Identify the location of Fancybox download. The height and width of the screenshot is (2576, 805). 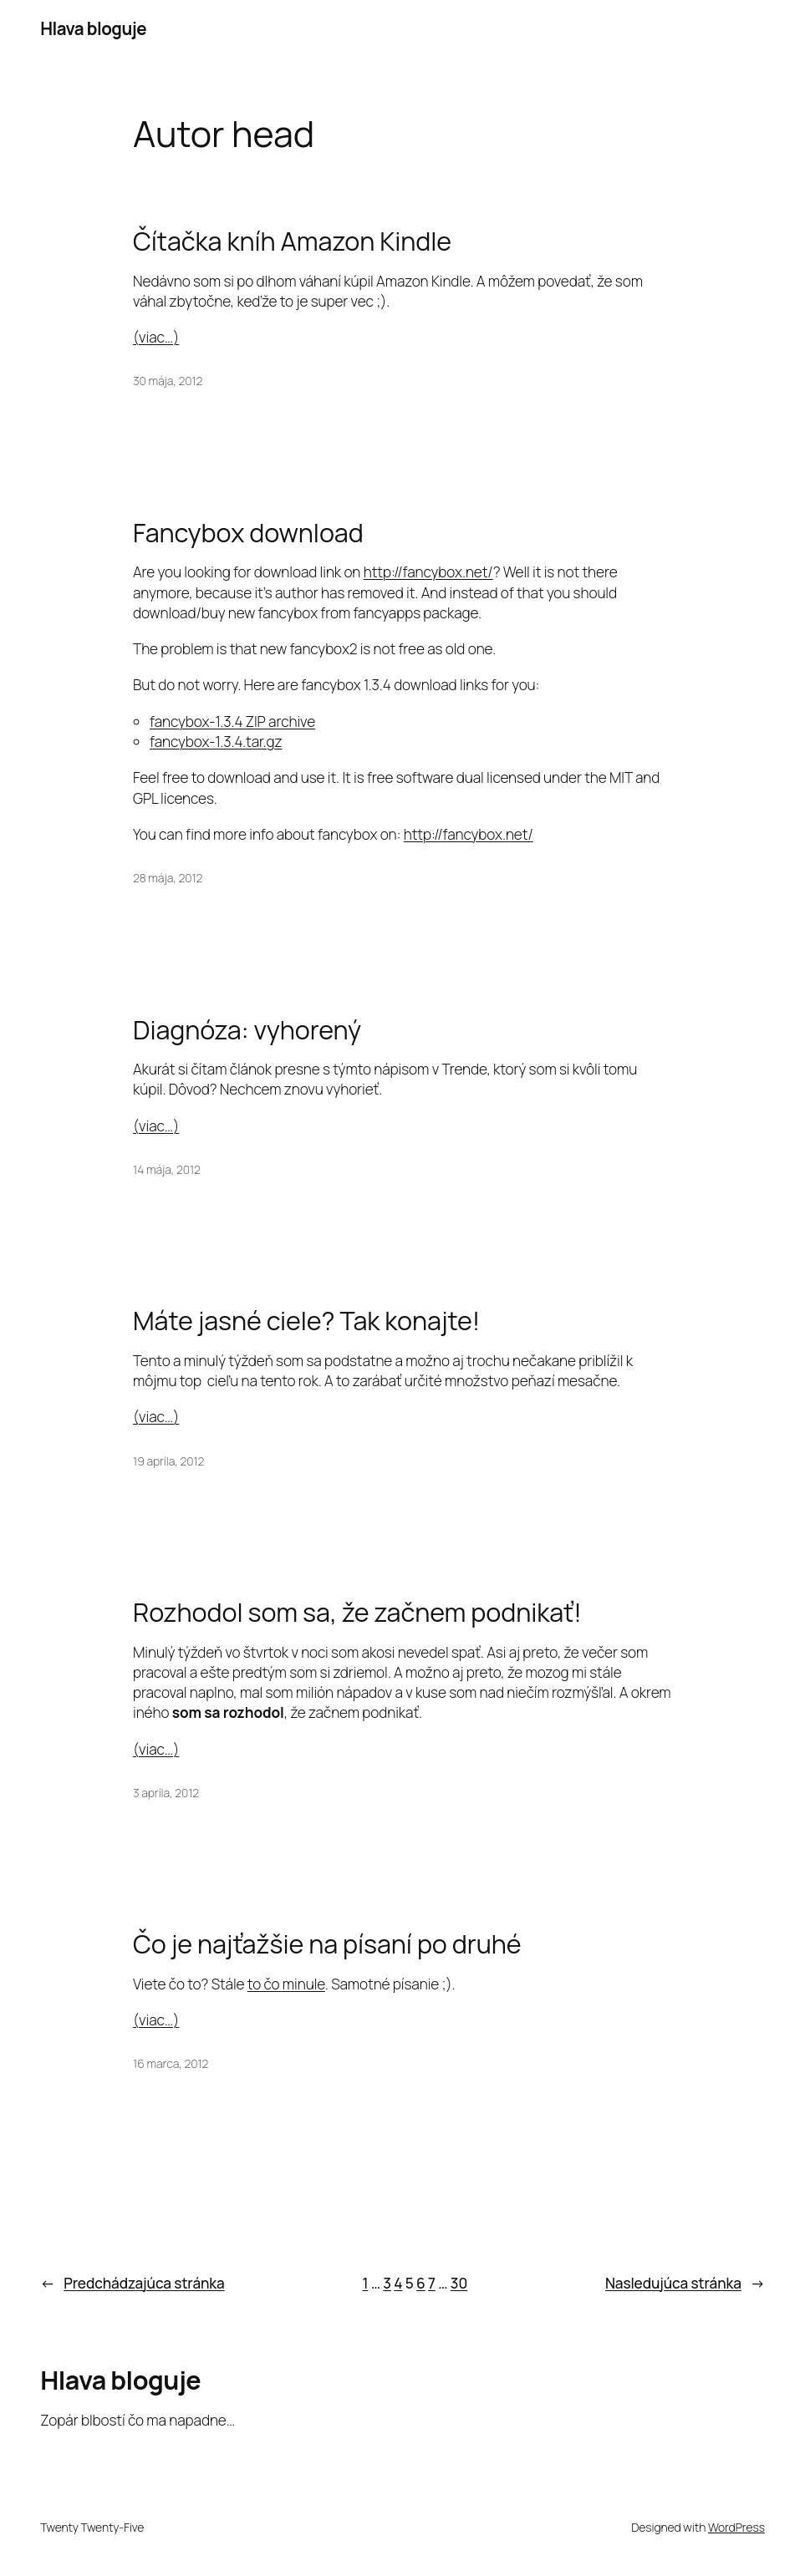
(248, 532).